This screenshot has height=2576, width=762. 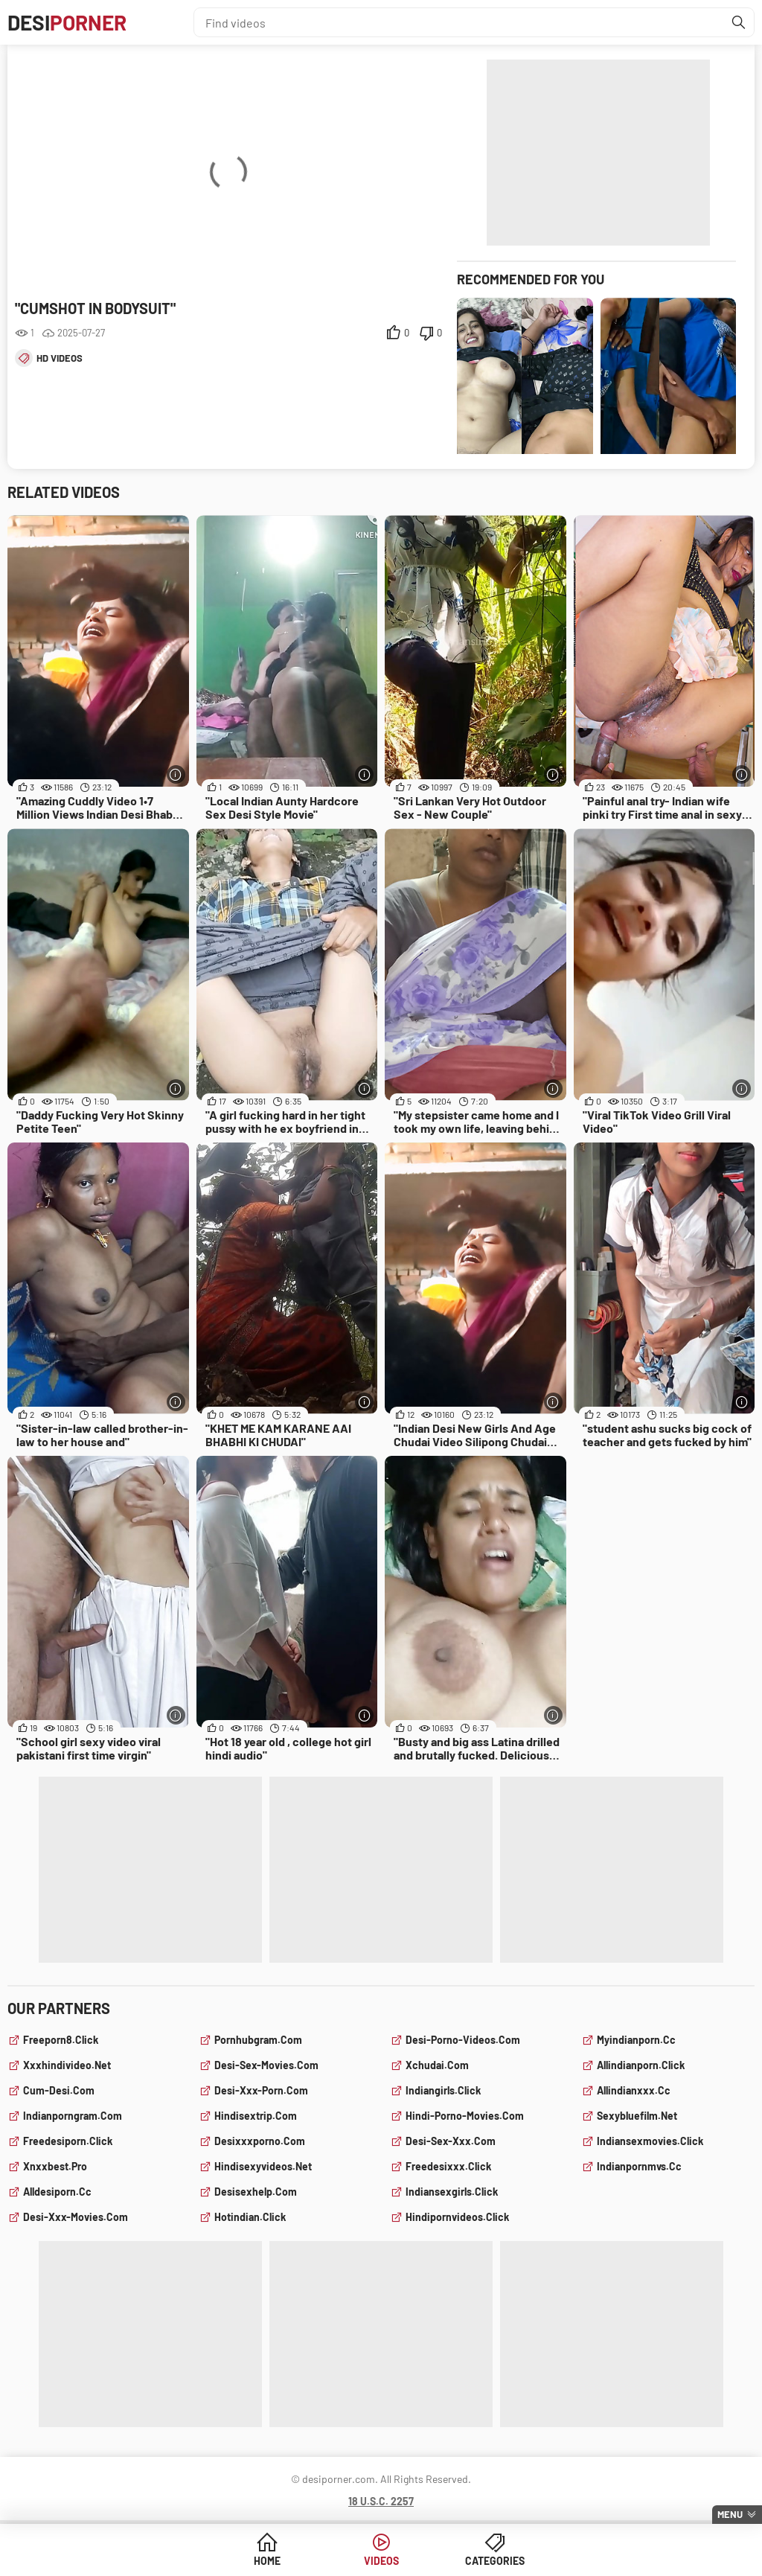 I want to click on hindipornvideos.click, so click(x=457, y=2217).